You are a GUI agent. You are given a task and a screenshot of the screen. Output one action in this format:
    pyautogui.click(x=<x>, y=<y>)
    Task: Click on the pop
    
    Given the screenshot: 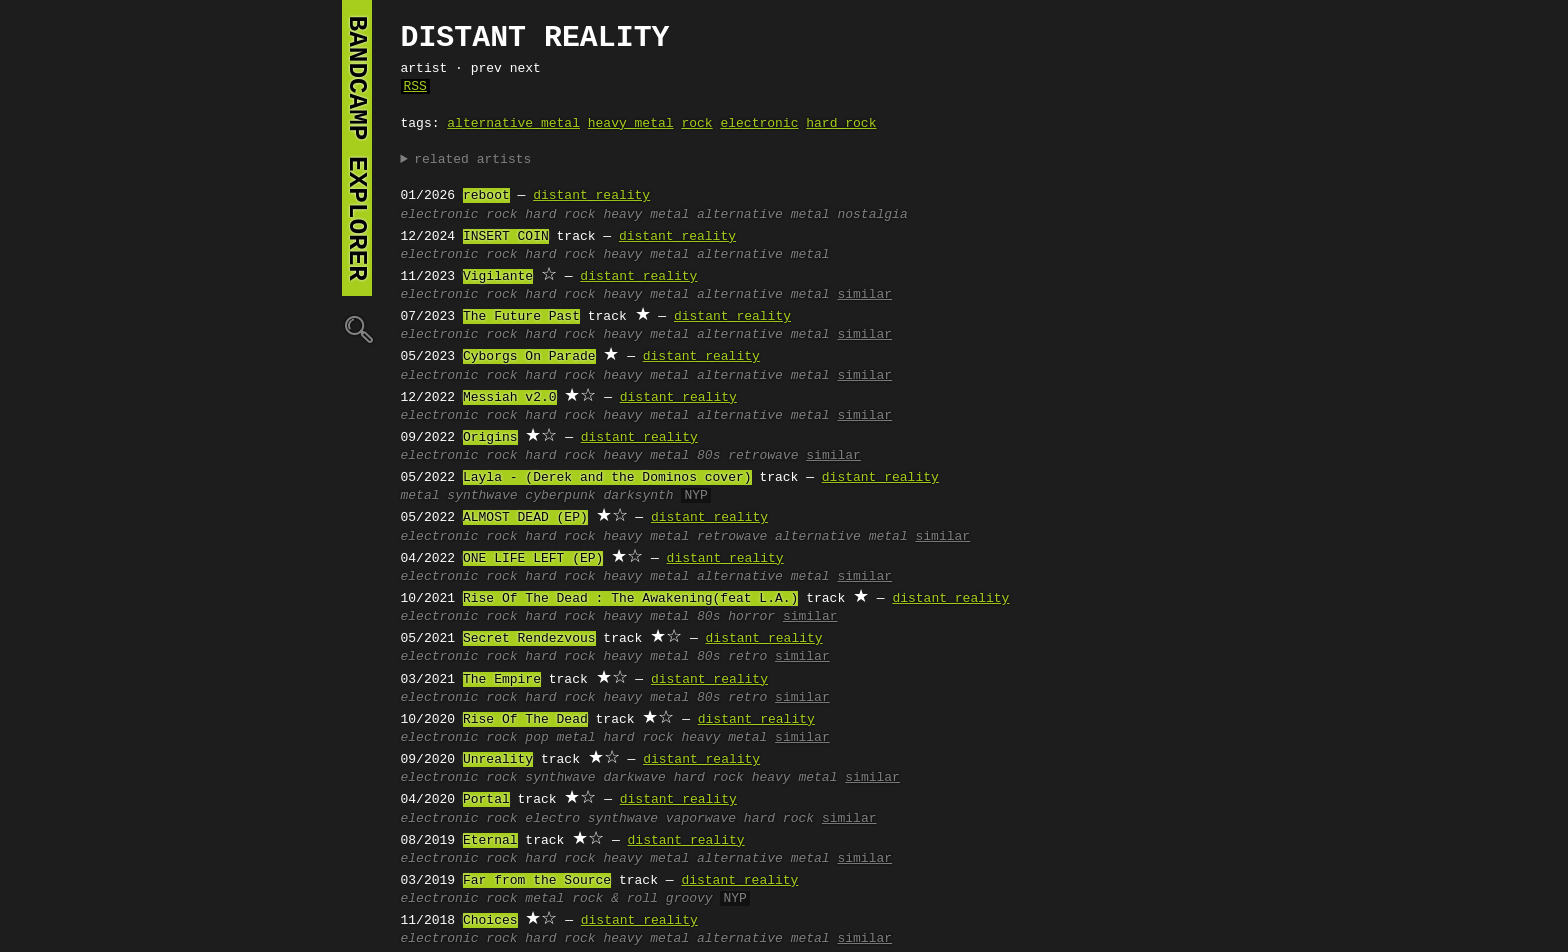 What is the action you would take?
    pyautogui.click(x=536, y=738)
    